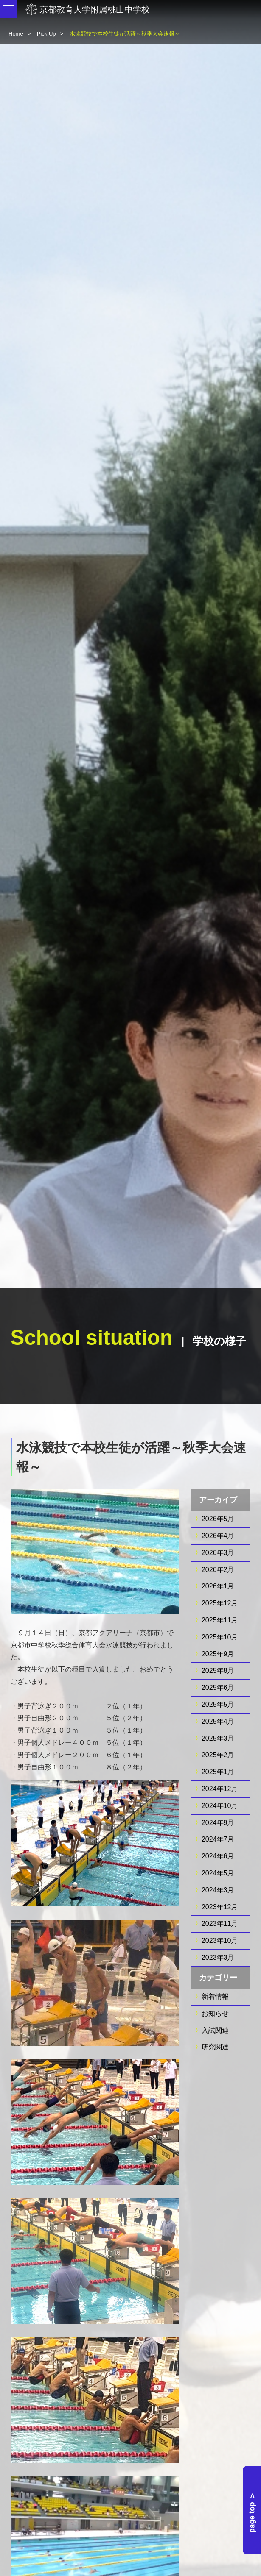 The image size is (261, 2576). Describe the element at coordinates (218, 1873) in the screenshot. I see `2024年5月` at that location.